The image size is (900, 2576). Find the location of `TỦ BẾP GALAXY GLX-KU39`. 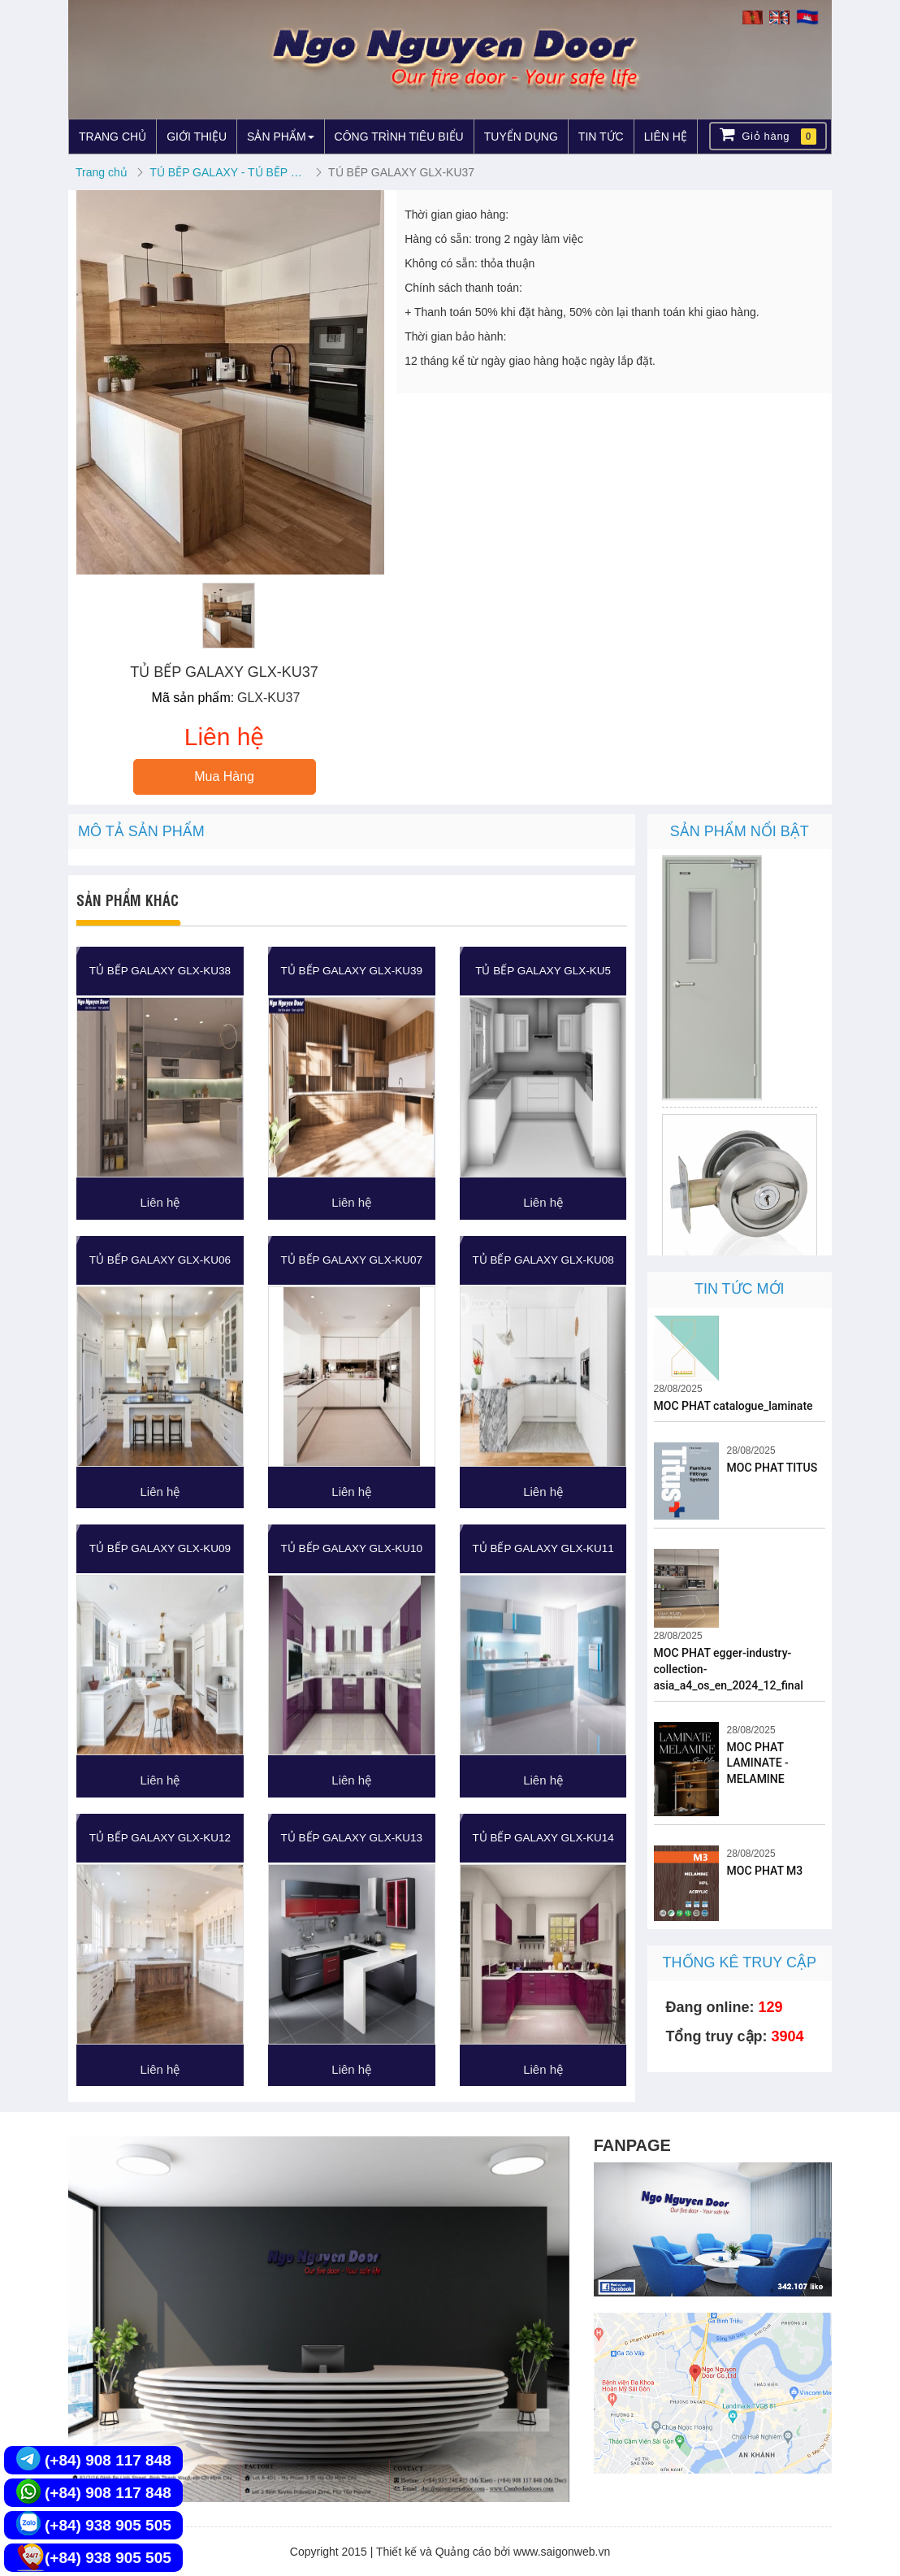

TỦ BẾP GALAXY GLX-KU39 is located at coordinates (351, 971).